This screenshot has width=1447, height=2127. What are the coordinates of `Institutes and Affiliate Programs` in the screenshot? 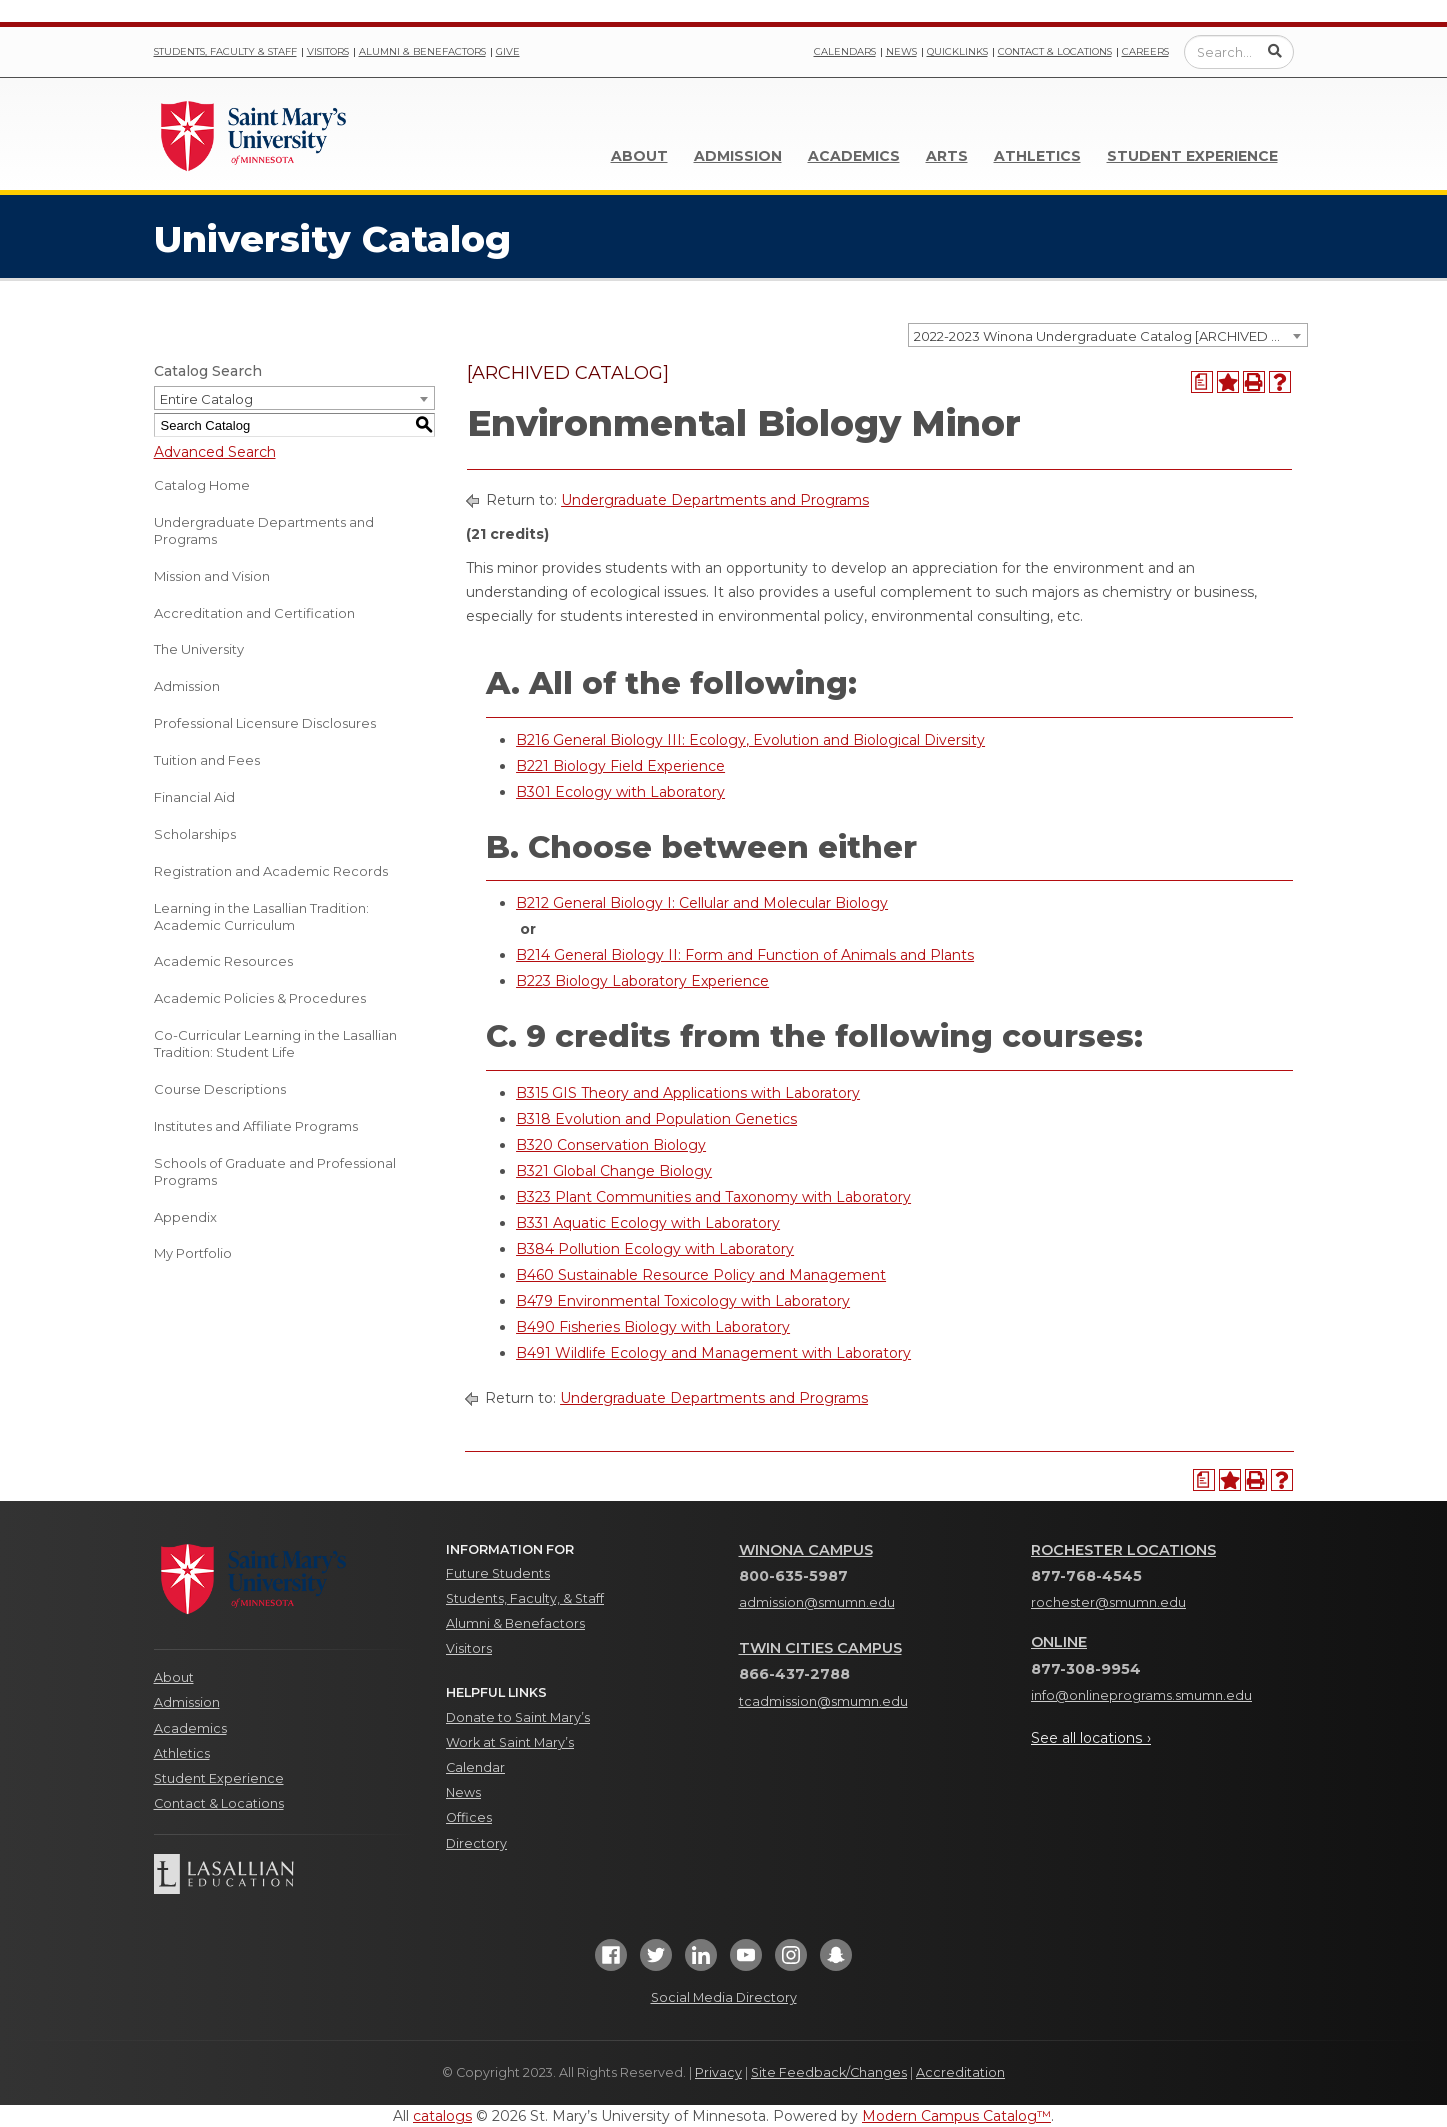 It's located at (256, 1126).